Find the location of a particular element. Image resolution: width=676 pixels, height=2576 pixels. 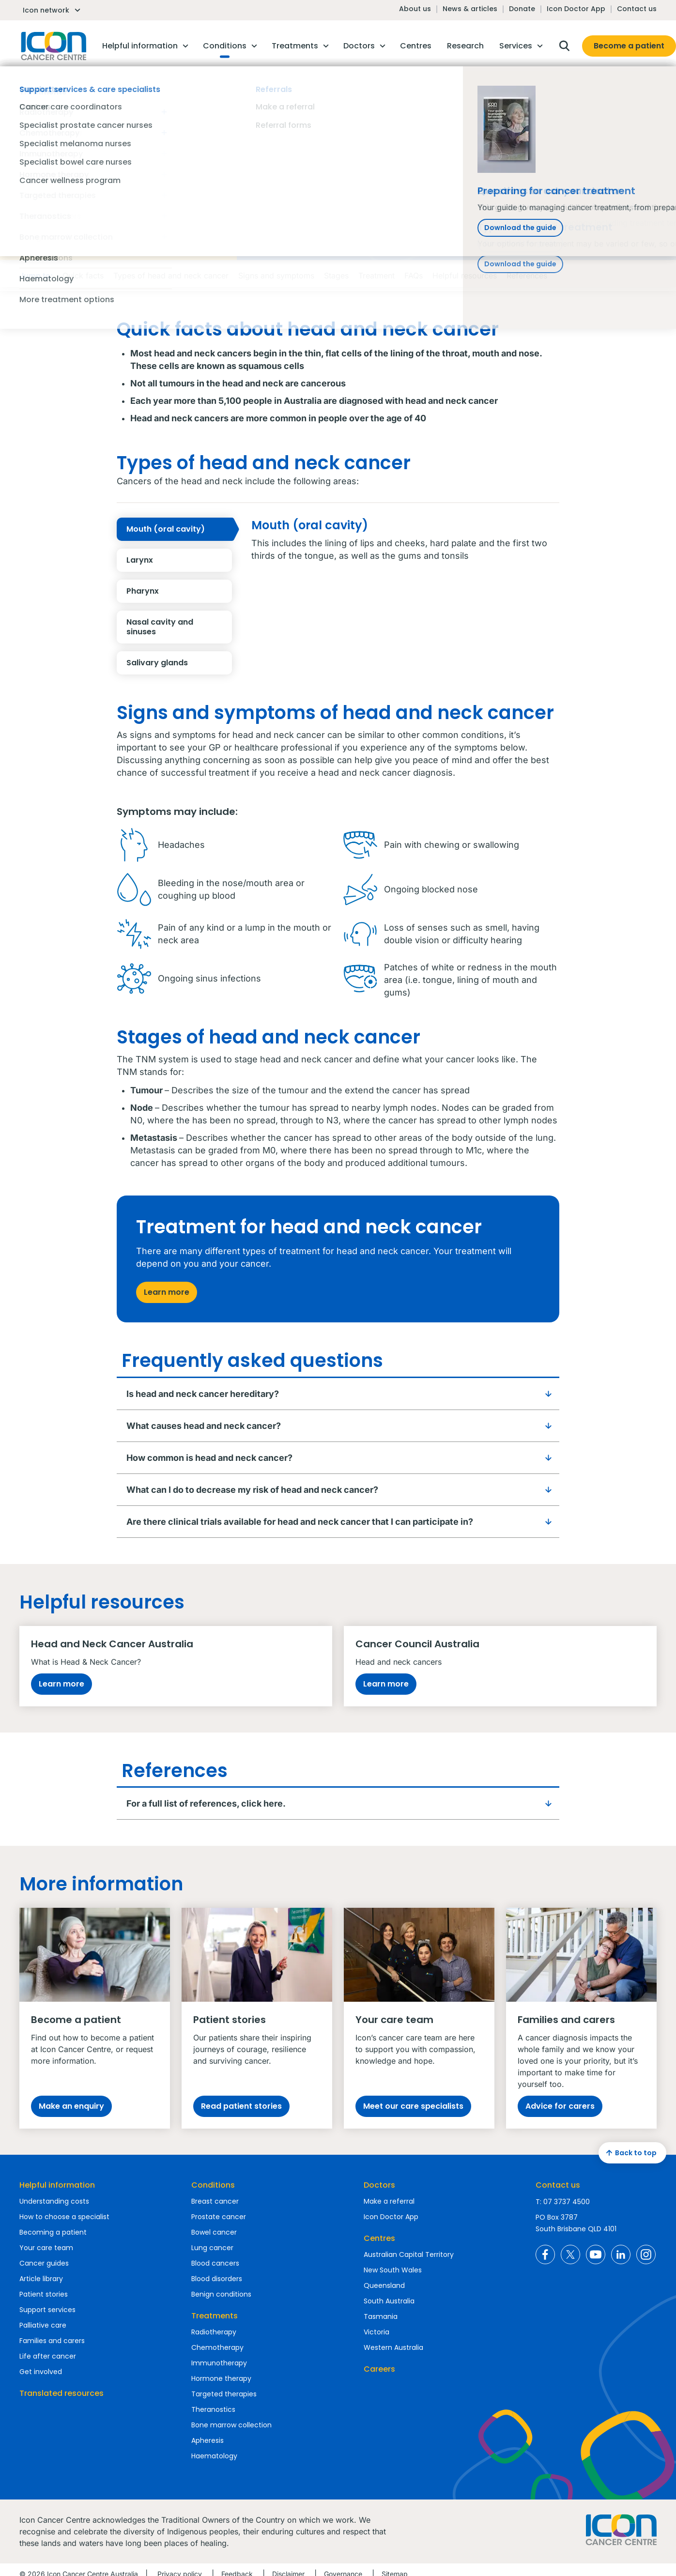

Bowel cancer is located at coordinates (214, 2232).